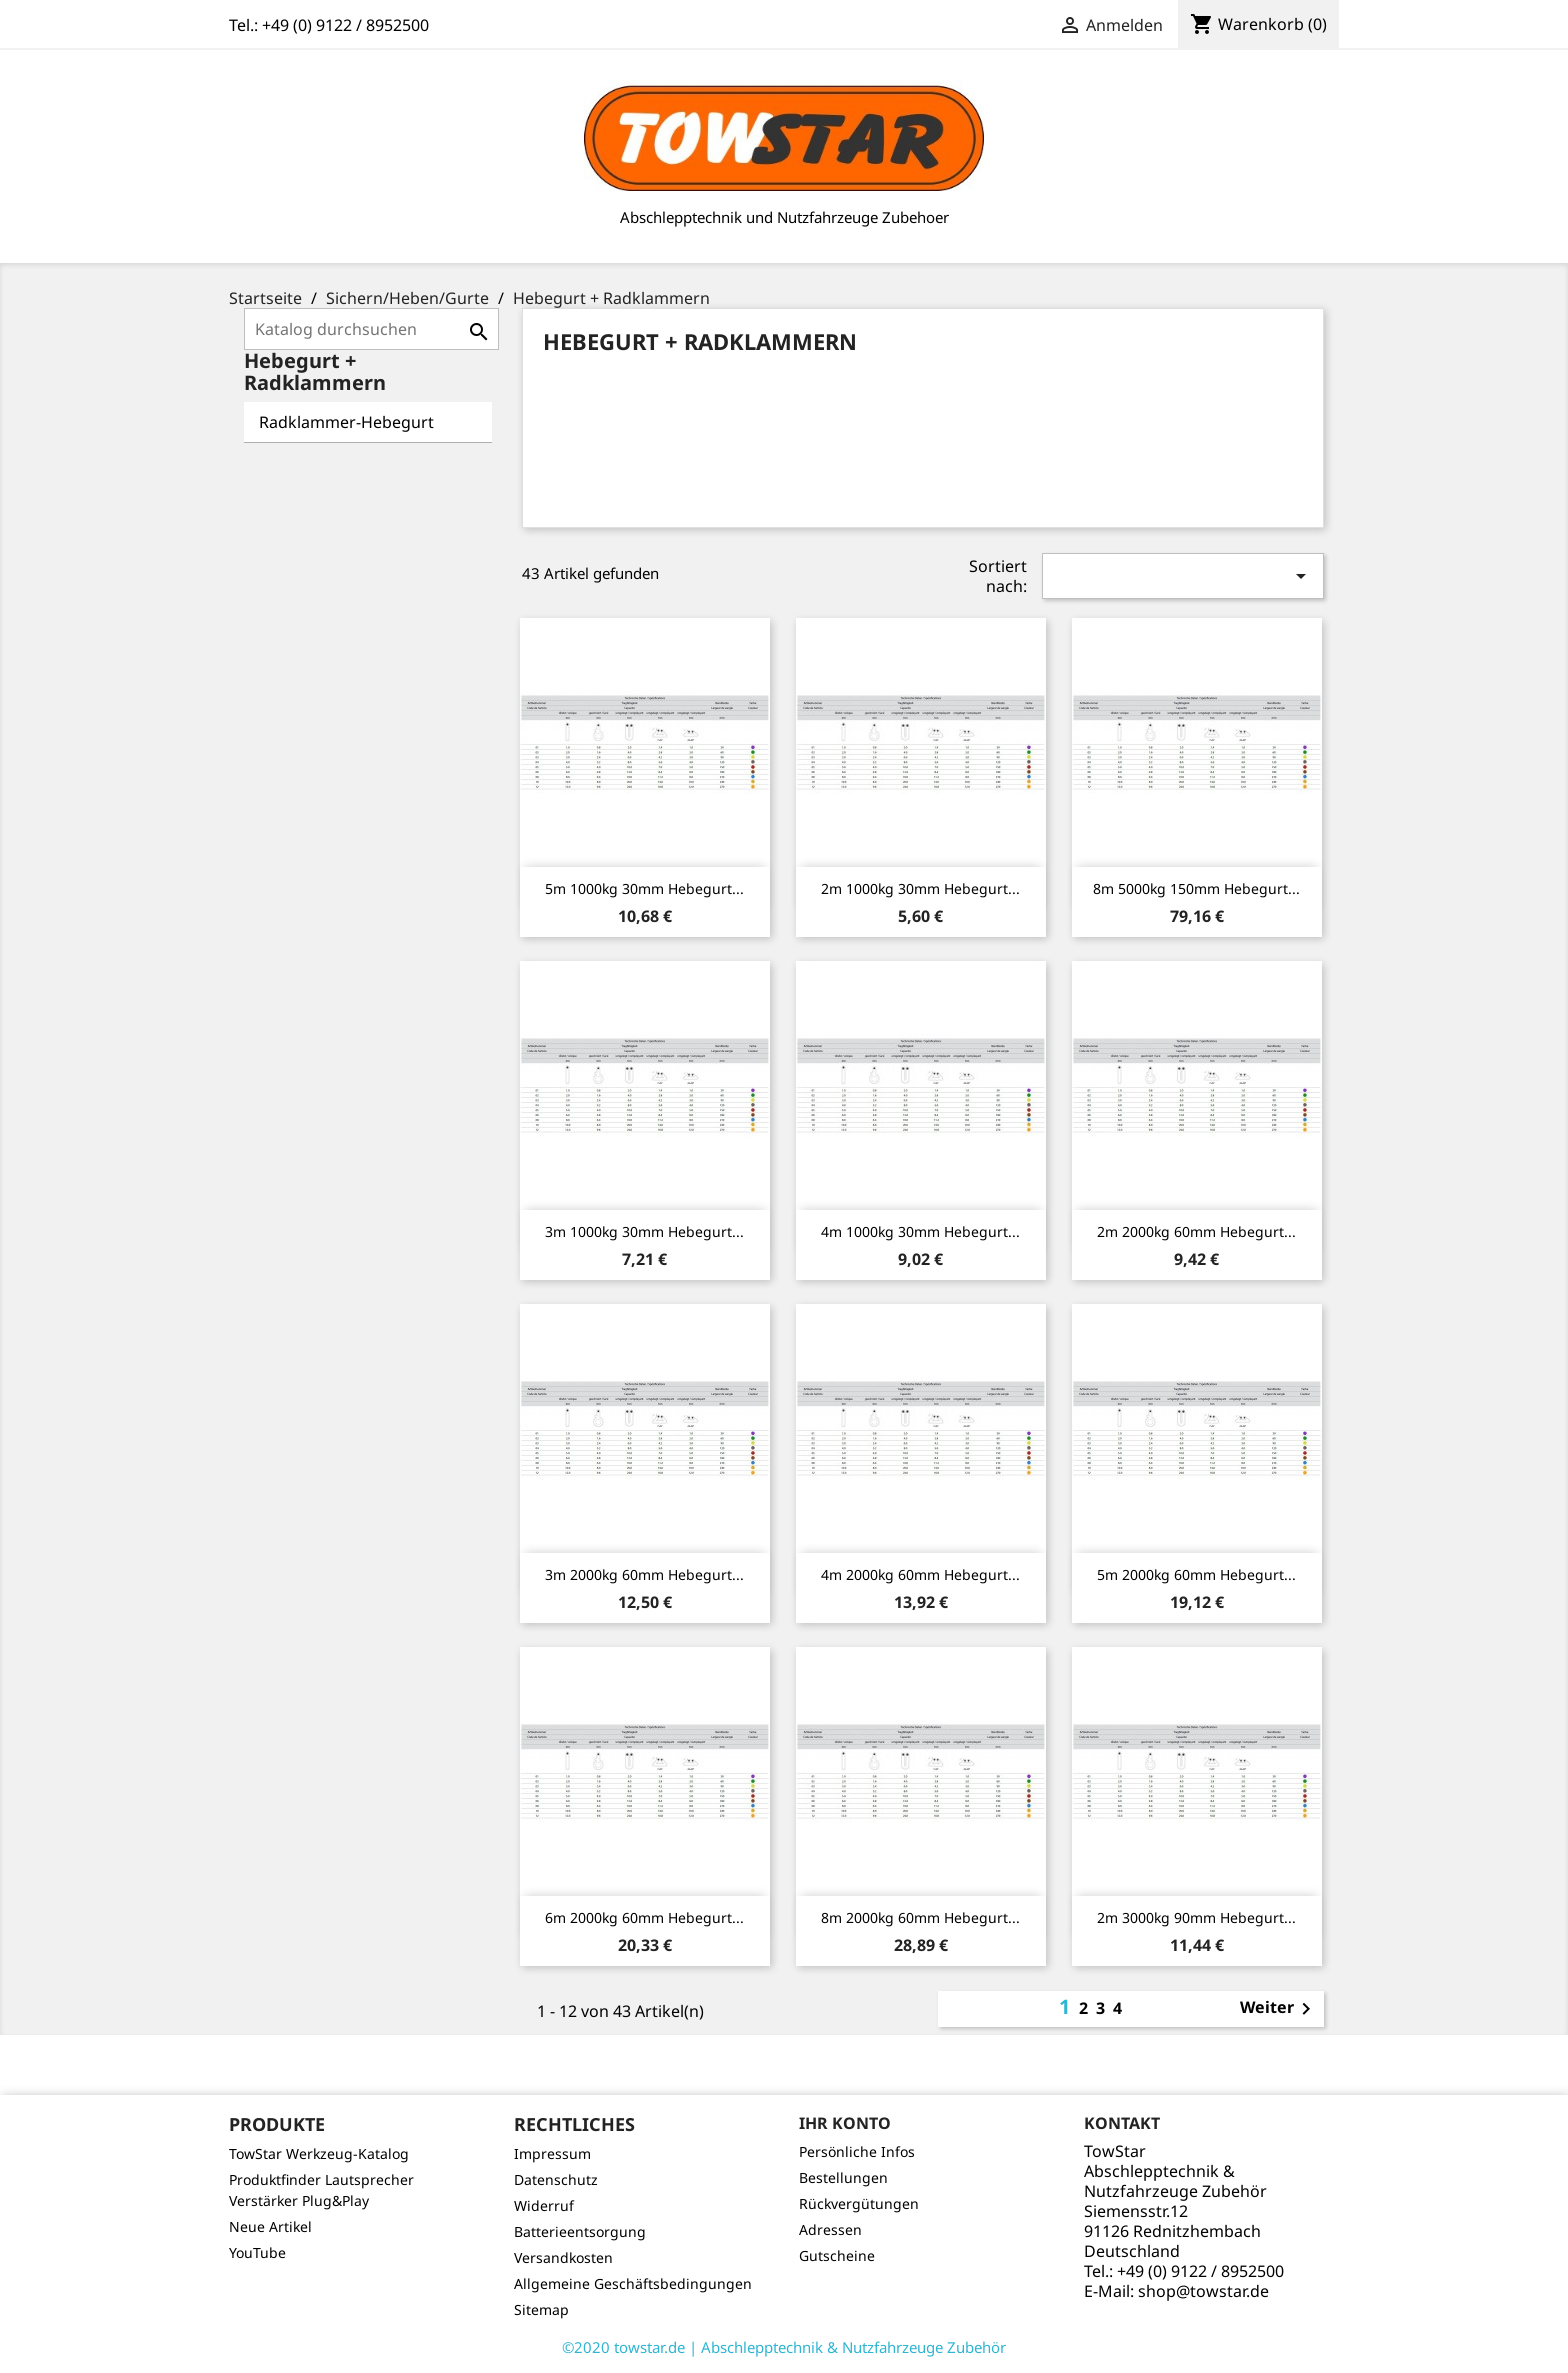  Describe the element at coordinates (920, 1231) in the screenshot. I see `4m 1000kg 30mm Hebegurt...` at that location.